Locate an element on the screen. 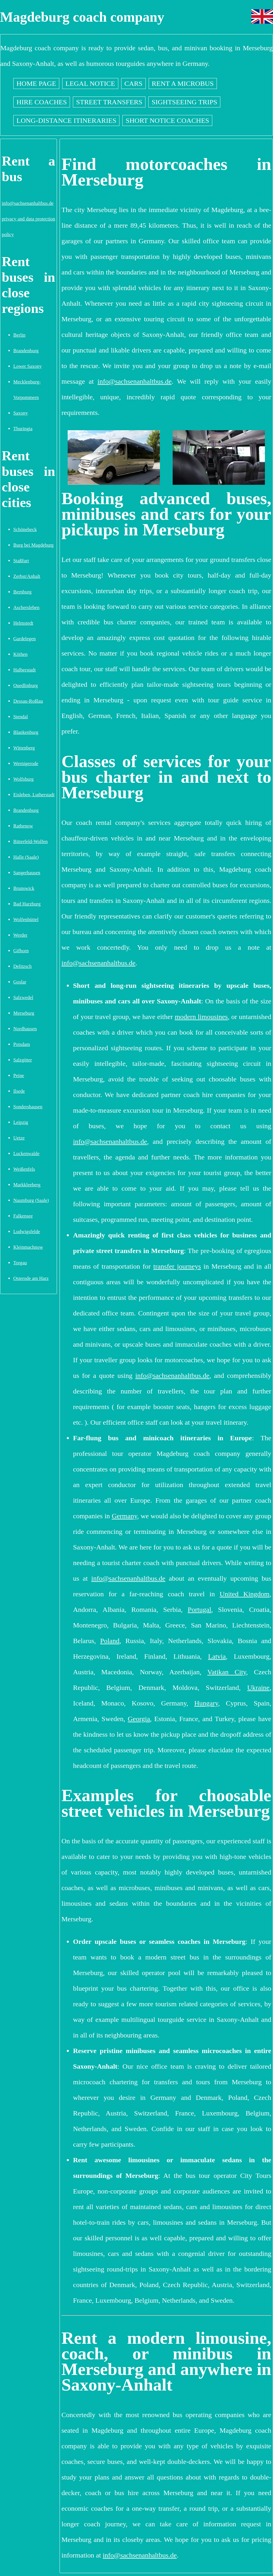  Hire coaches is located at coordinates (41, 102).